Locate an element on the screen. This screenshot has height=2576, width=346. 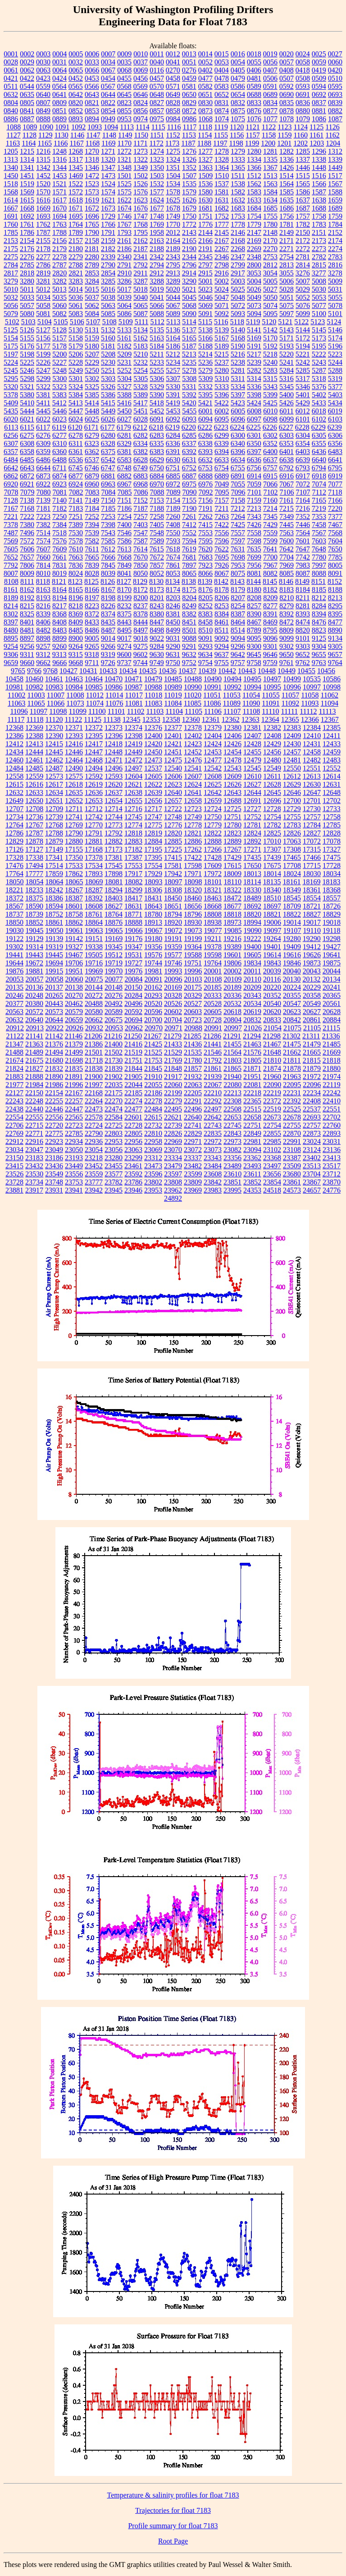
6099 is located at coordinates (286, 419).